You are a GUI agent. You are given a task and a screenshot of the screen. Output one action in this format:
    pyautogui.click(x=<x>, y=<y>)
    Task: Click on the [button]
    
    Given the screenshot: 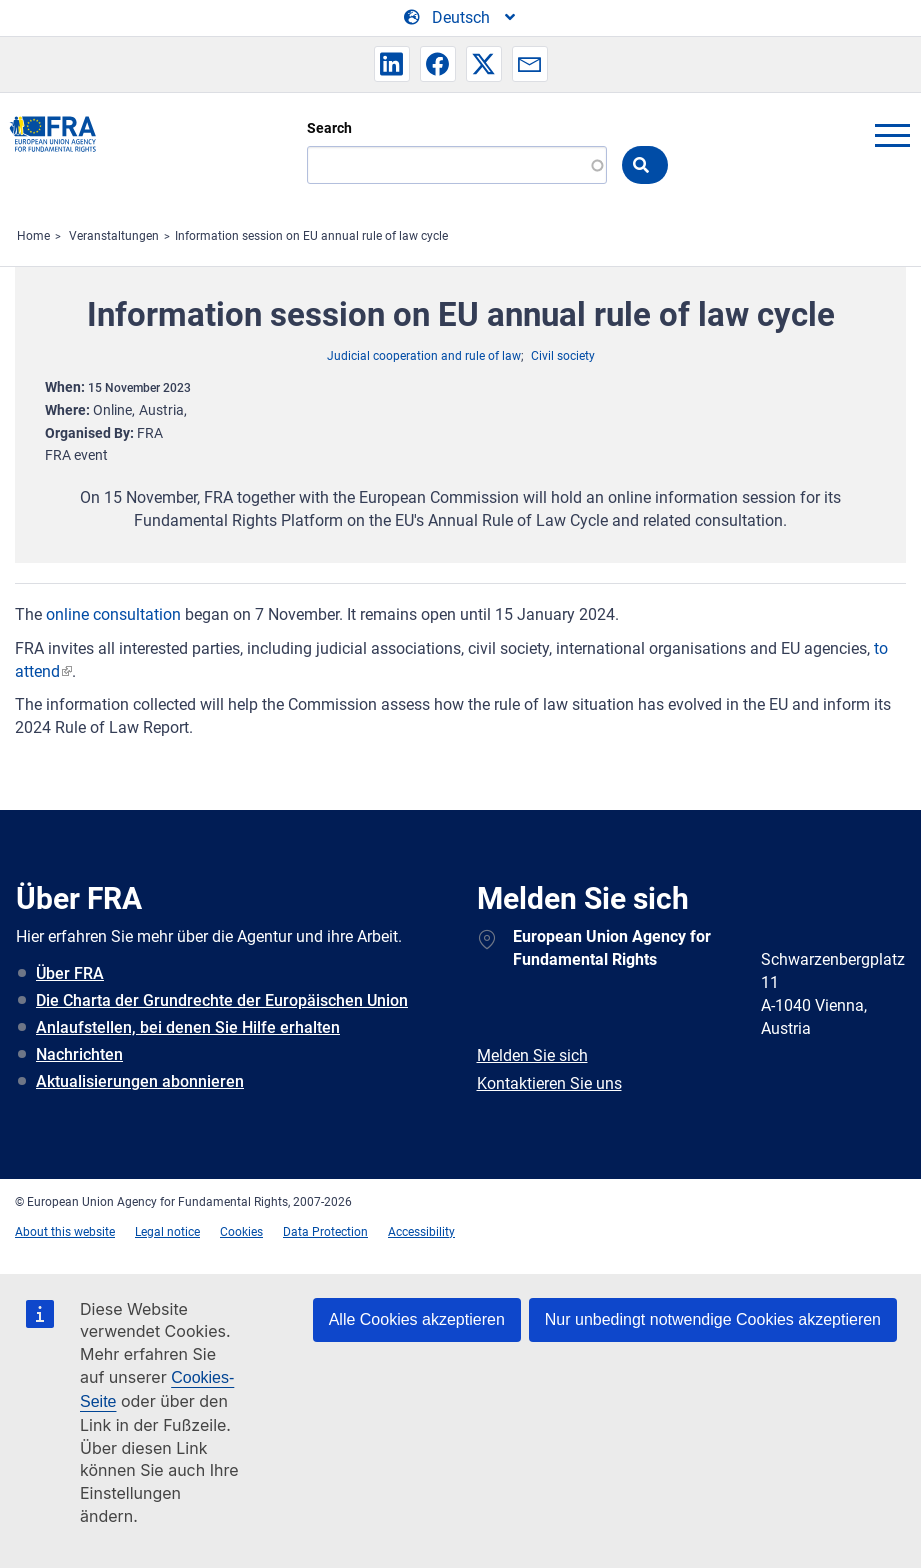 What is the action you would take?
    pyautogui.click(x=392, y=64)
    